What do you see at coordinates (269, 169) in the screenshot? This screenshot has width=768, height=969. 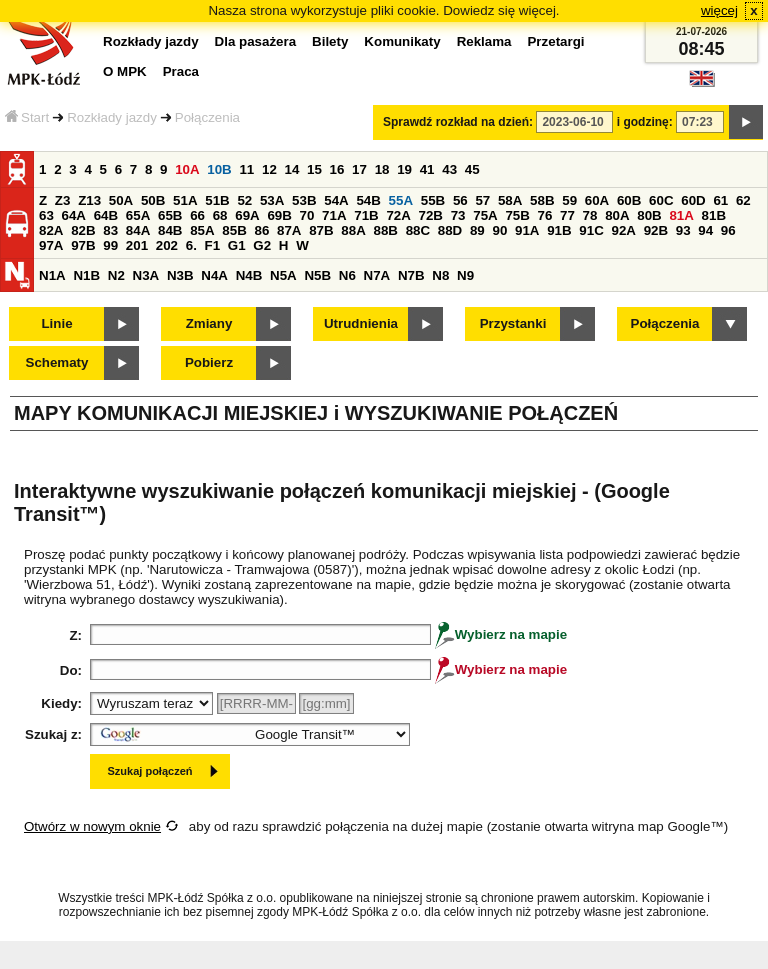 I see `12` at bounding box center [269, 169].